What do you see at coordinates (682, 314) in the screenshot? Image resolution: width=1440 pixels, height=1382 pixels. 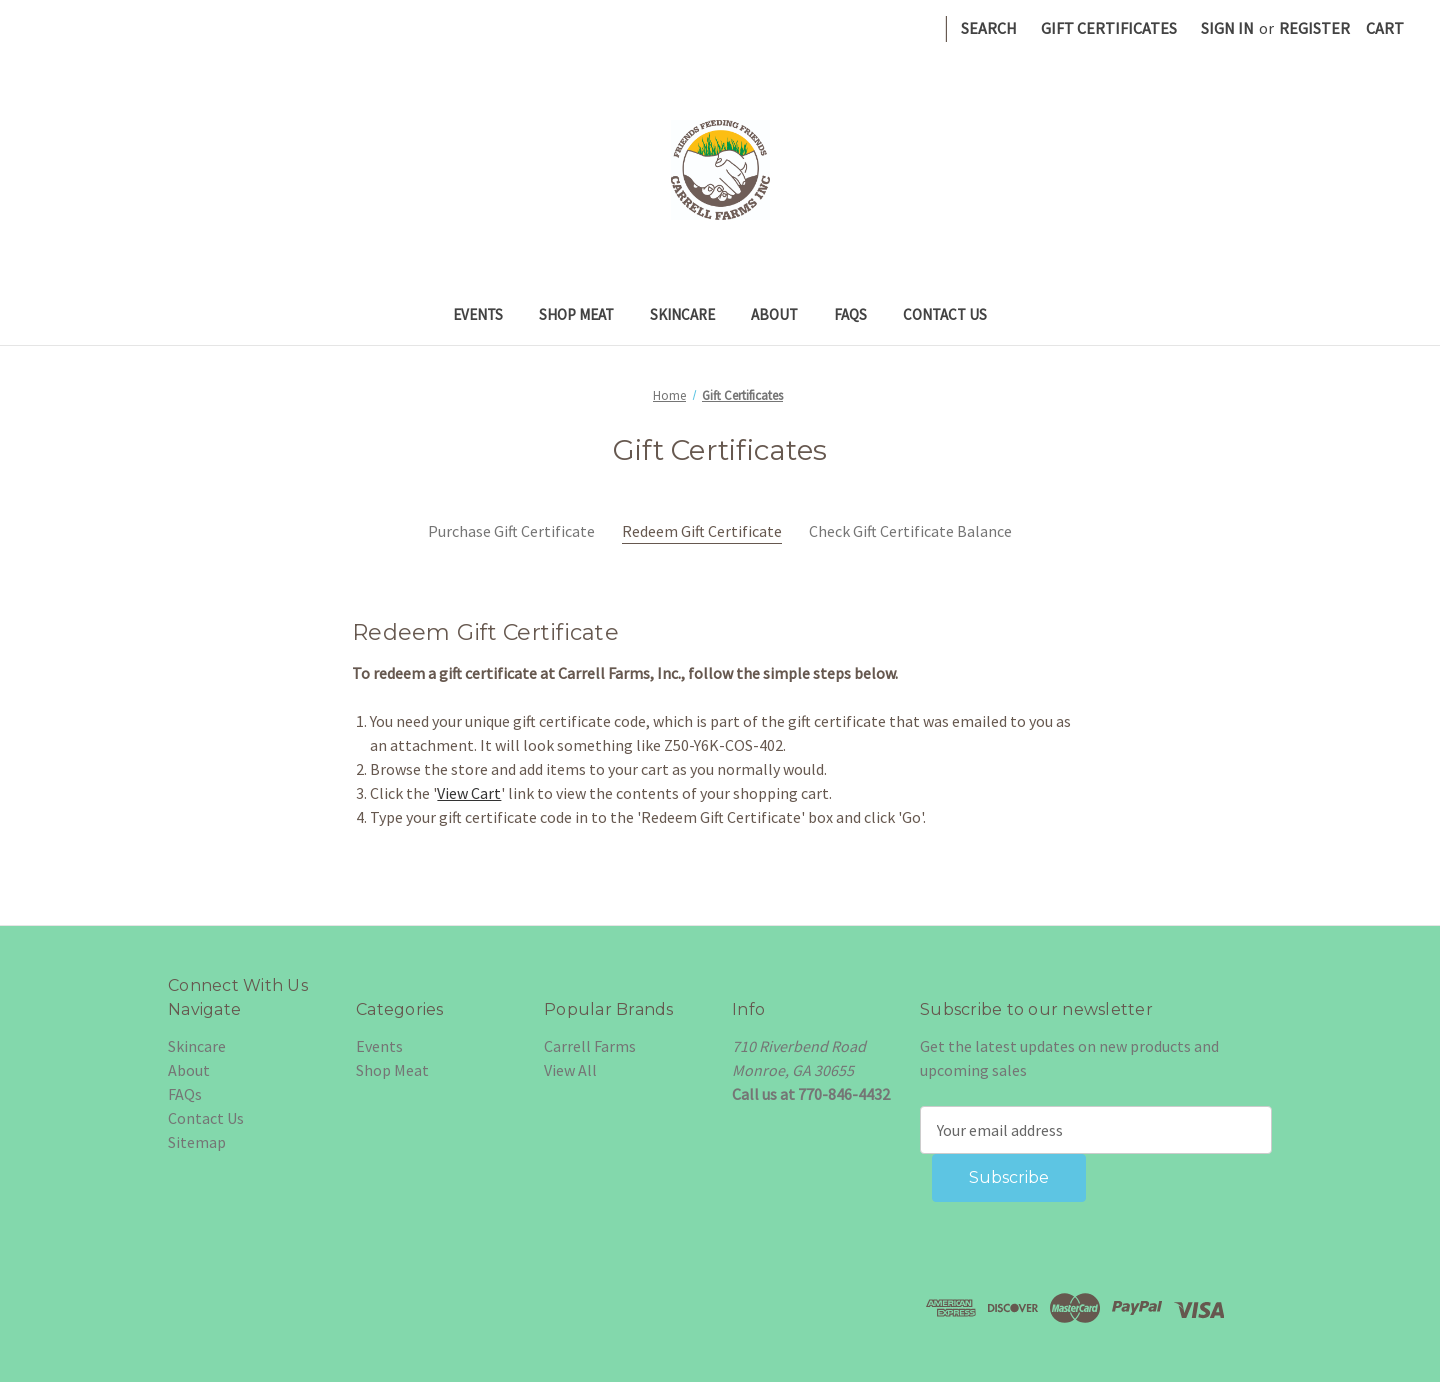 I see `Skincare` at bounding box center [682, 314].